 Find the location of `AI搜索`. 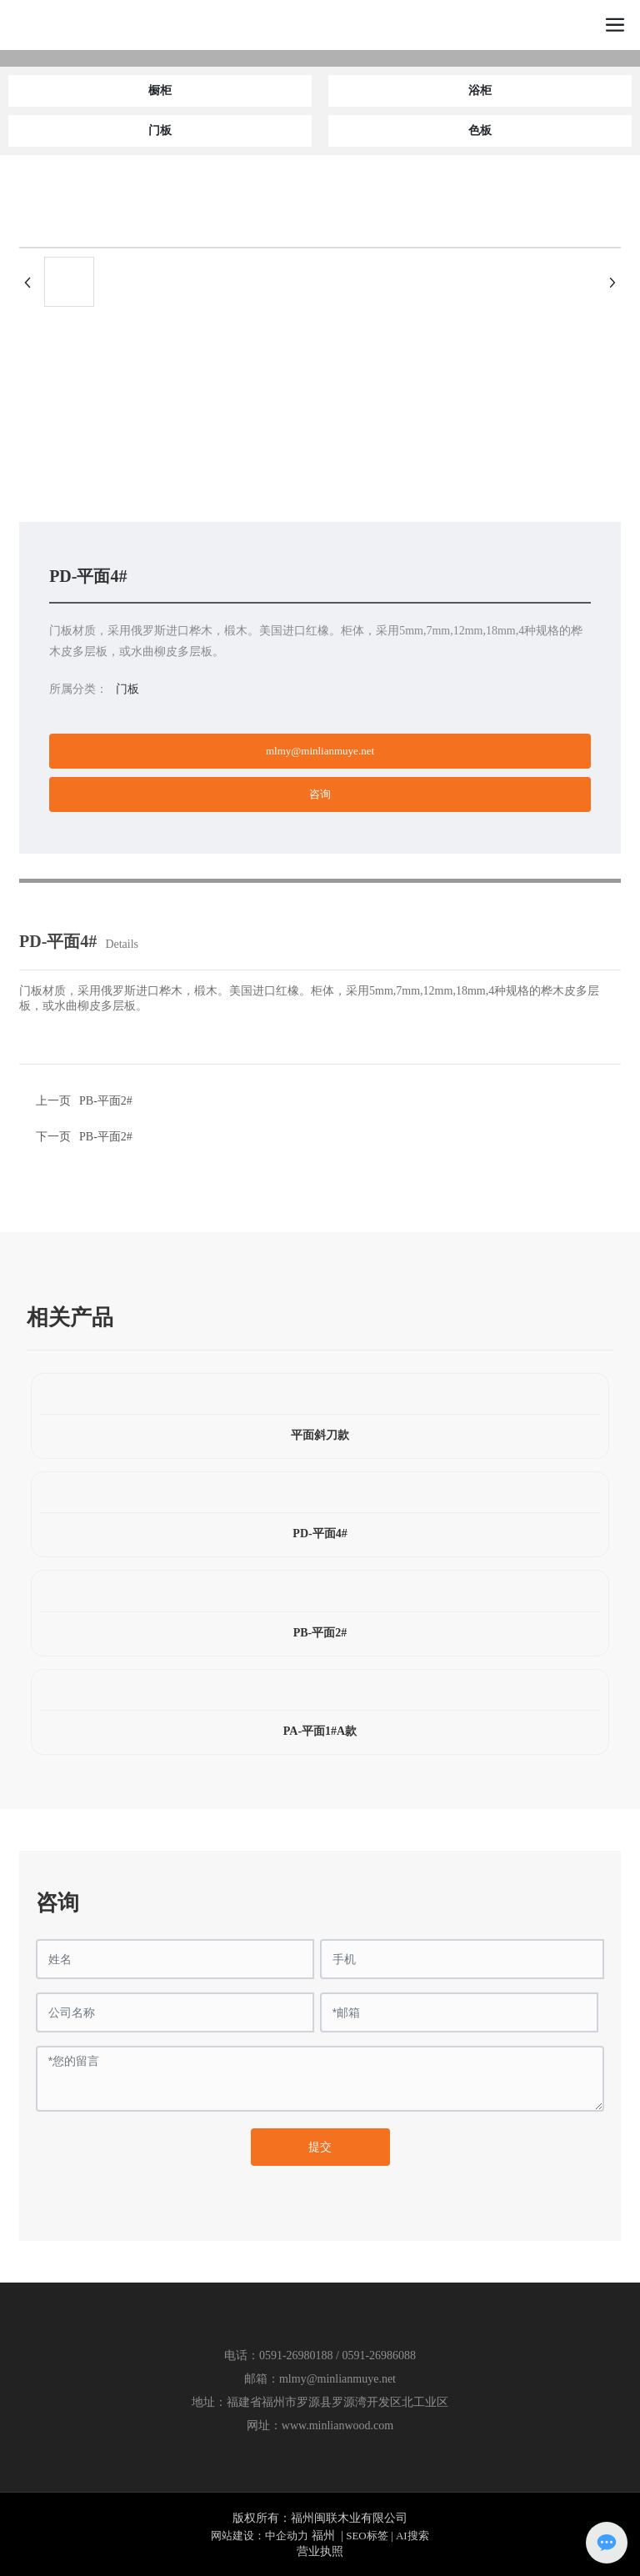

AI搜索 is located at coordinates (412, 2535).